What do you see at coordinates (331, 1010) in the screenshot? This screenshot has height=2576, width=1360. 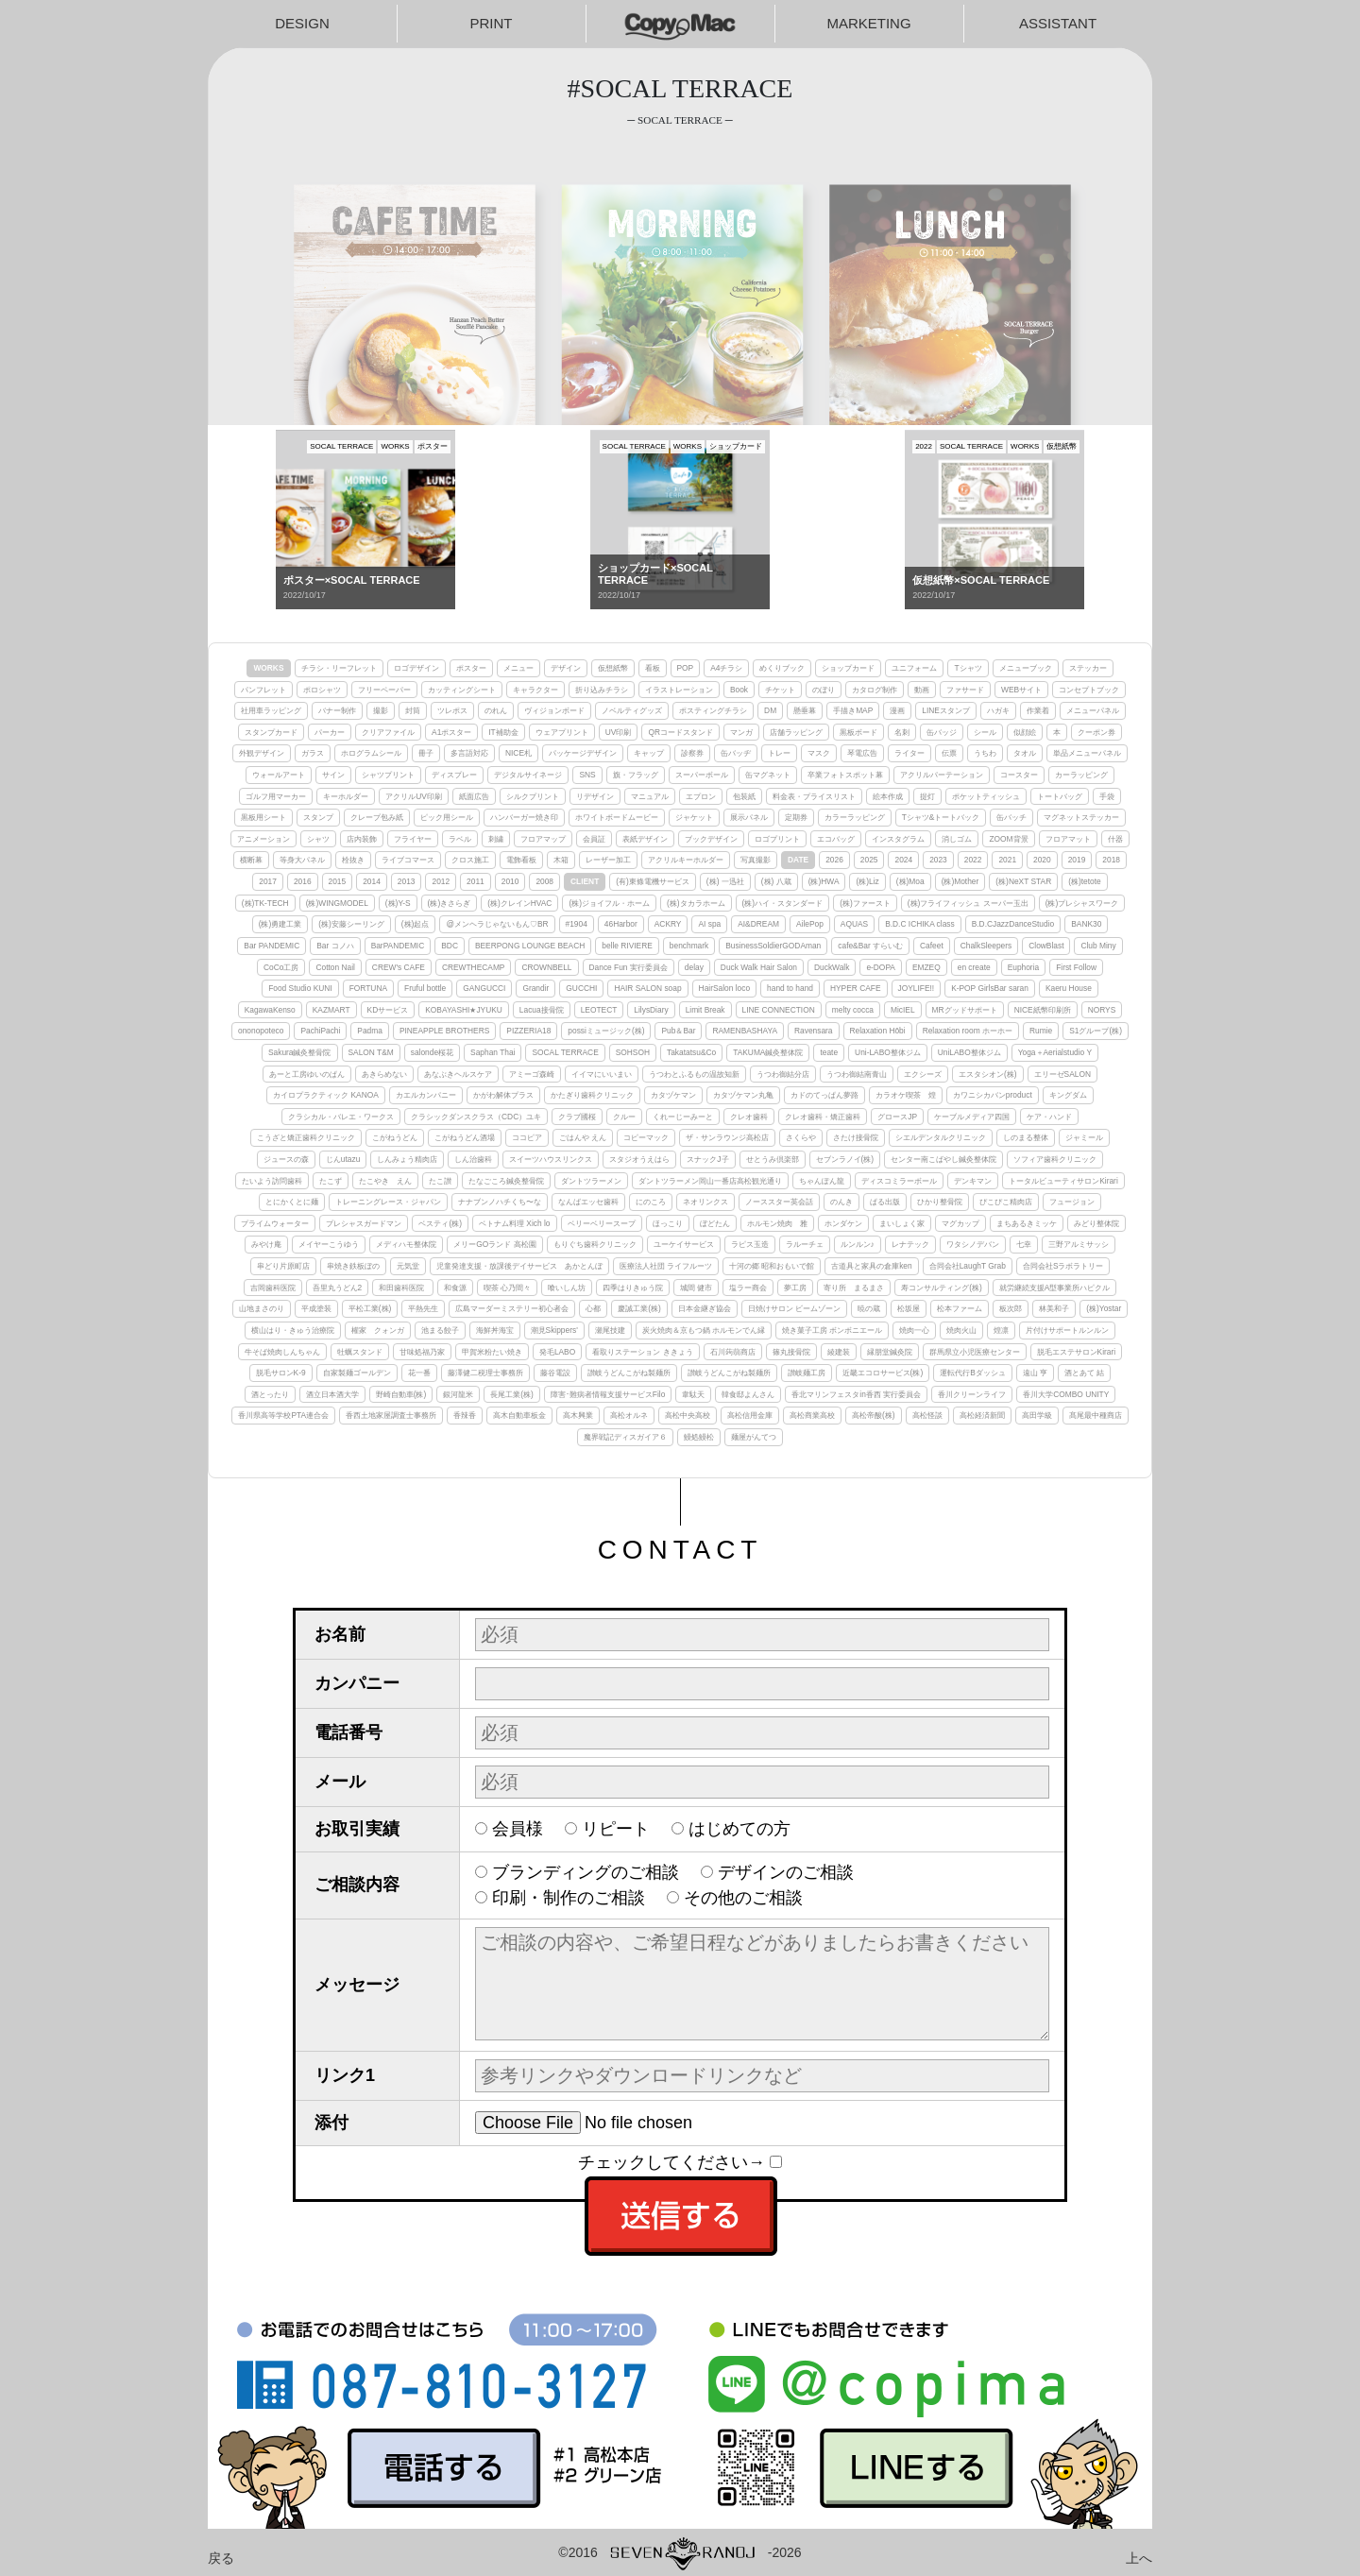 I see `KAZMART` at bounding box center [331, 1010].